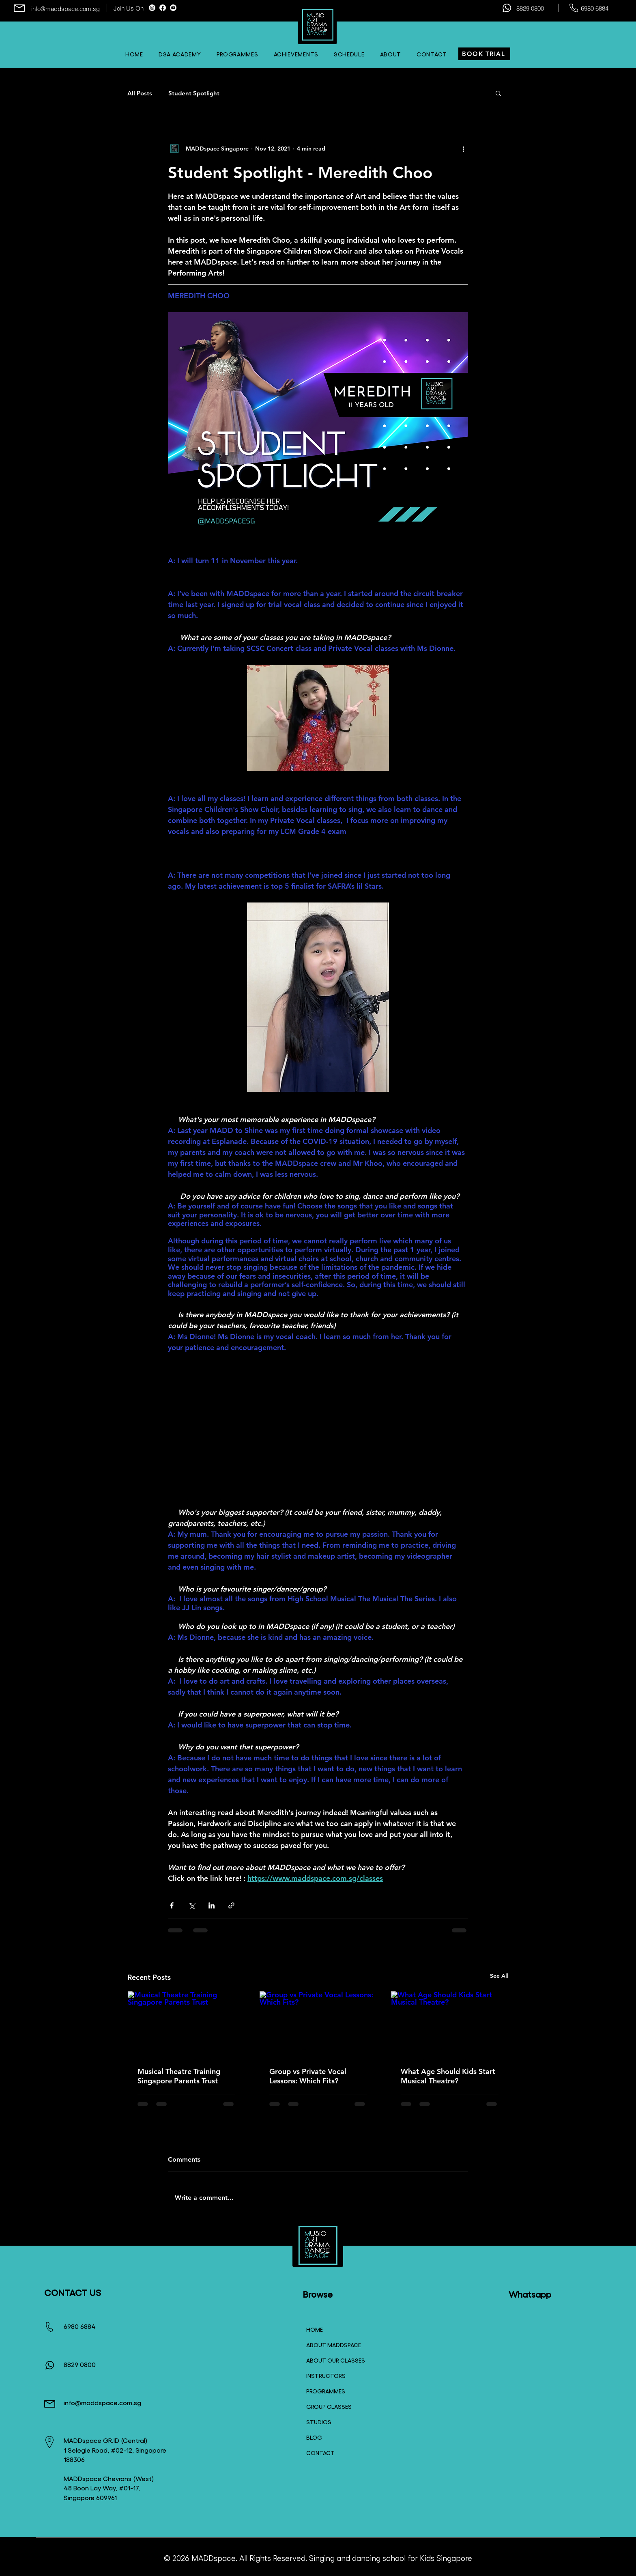 The width and height of the screenshot is (636, 2576). Describe the element at coordinates (329, 2406) in the screenshot. I see `GROUP CLASSES` at that location.